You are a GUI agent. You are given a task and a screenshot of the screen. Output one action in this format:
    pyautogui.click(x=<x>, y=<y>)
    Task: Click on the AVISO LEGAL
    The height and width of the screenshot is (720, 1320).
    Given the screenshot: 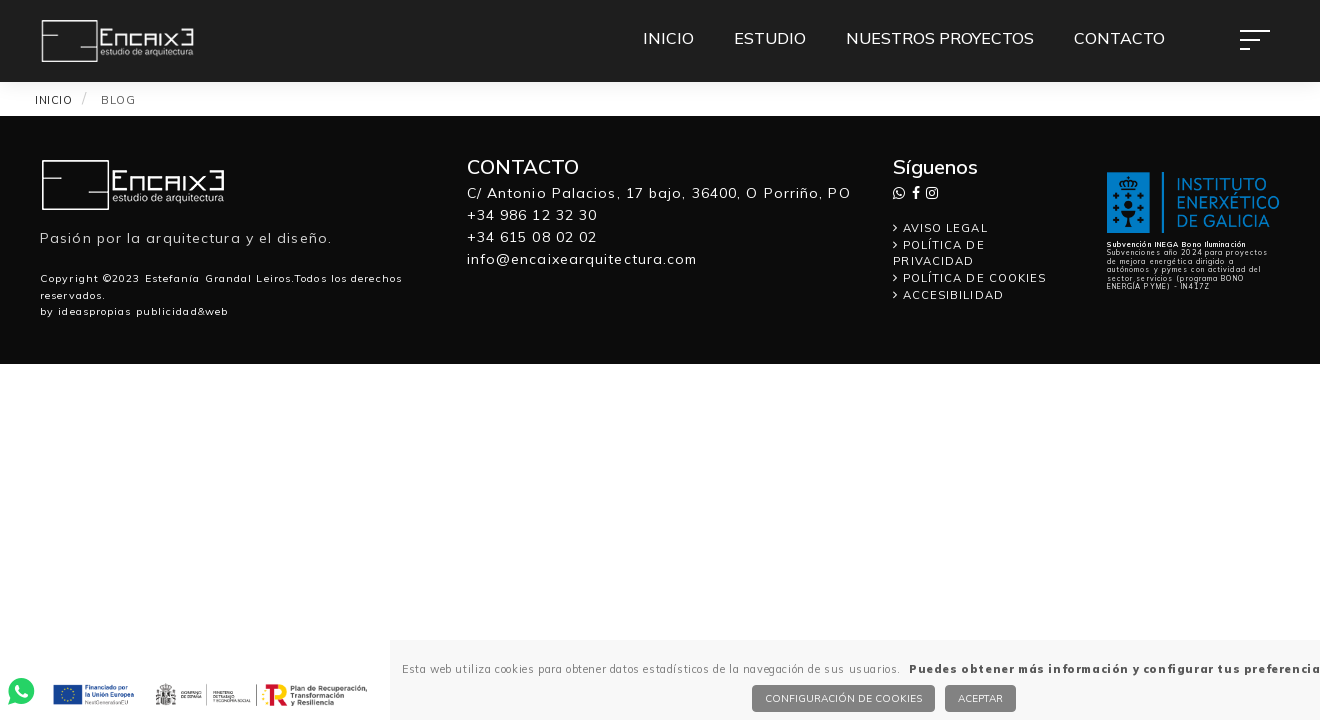 What is the action you would take?
    pyautogui.click(x=940, y=228)
    